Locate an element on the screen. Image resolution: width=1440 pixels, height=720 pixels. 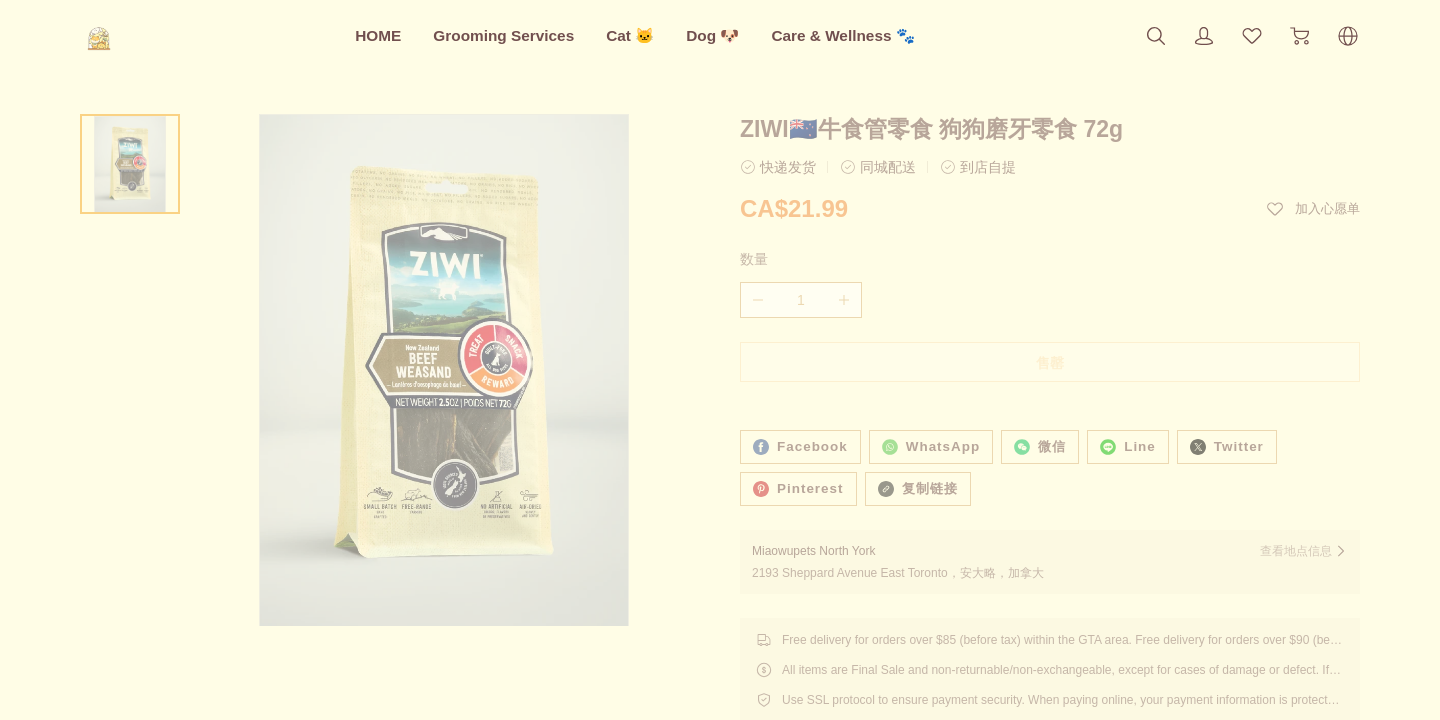
Cat 🐱 is located at coordinates (630, 35).